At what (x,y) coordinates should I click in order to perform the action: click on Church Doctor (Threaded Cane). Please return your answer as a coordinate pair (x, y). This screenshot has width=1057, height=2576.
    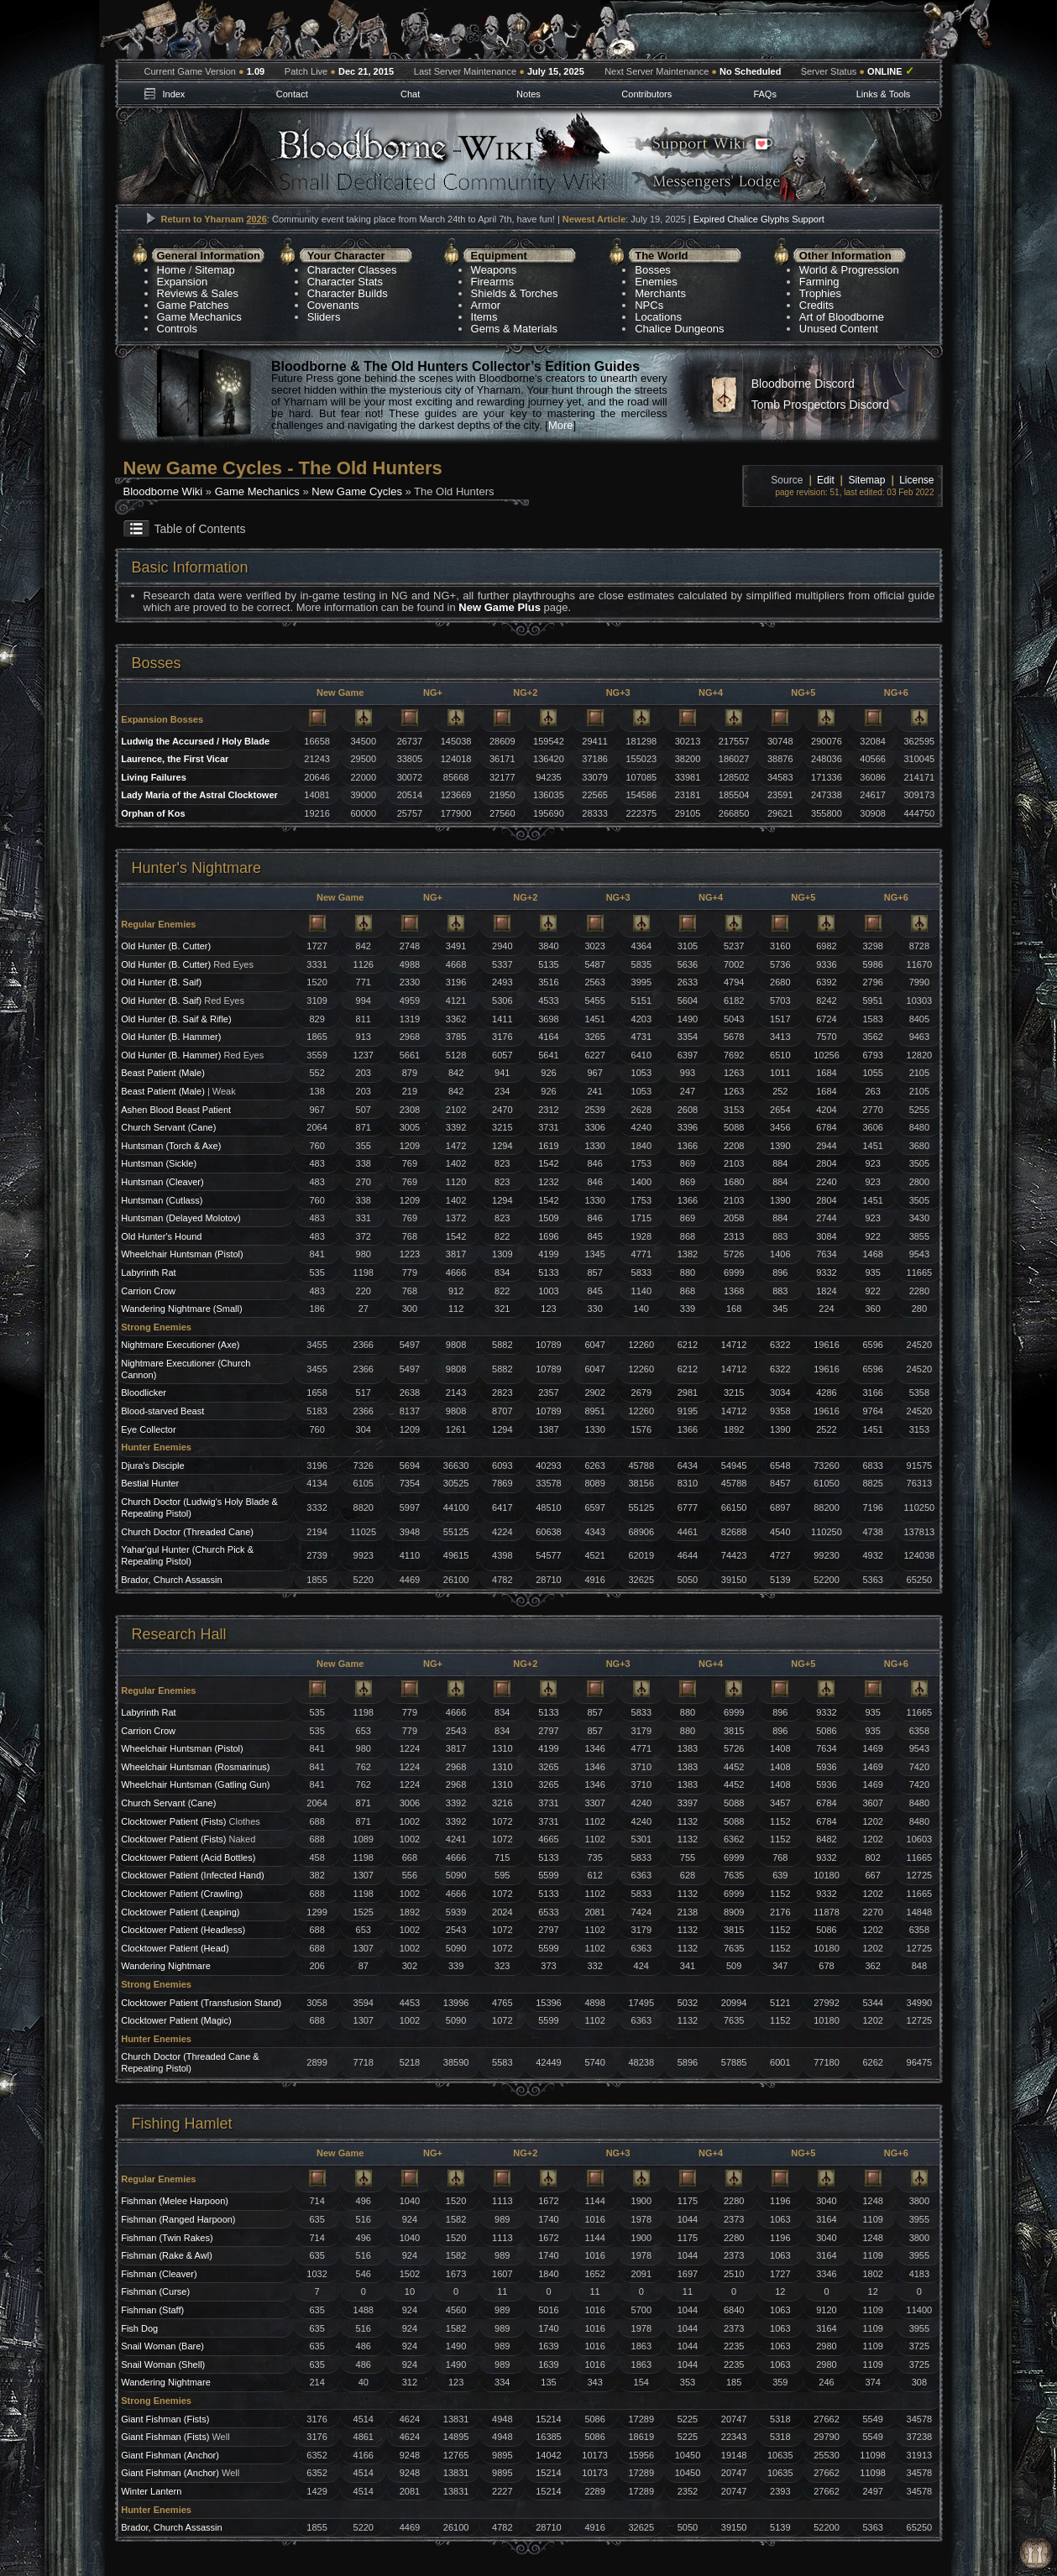
    Looking at the image, I should click on (187, 1532).